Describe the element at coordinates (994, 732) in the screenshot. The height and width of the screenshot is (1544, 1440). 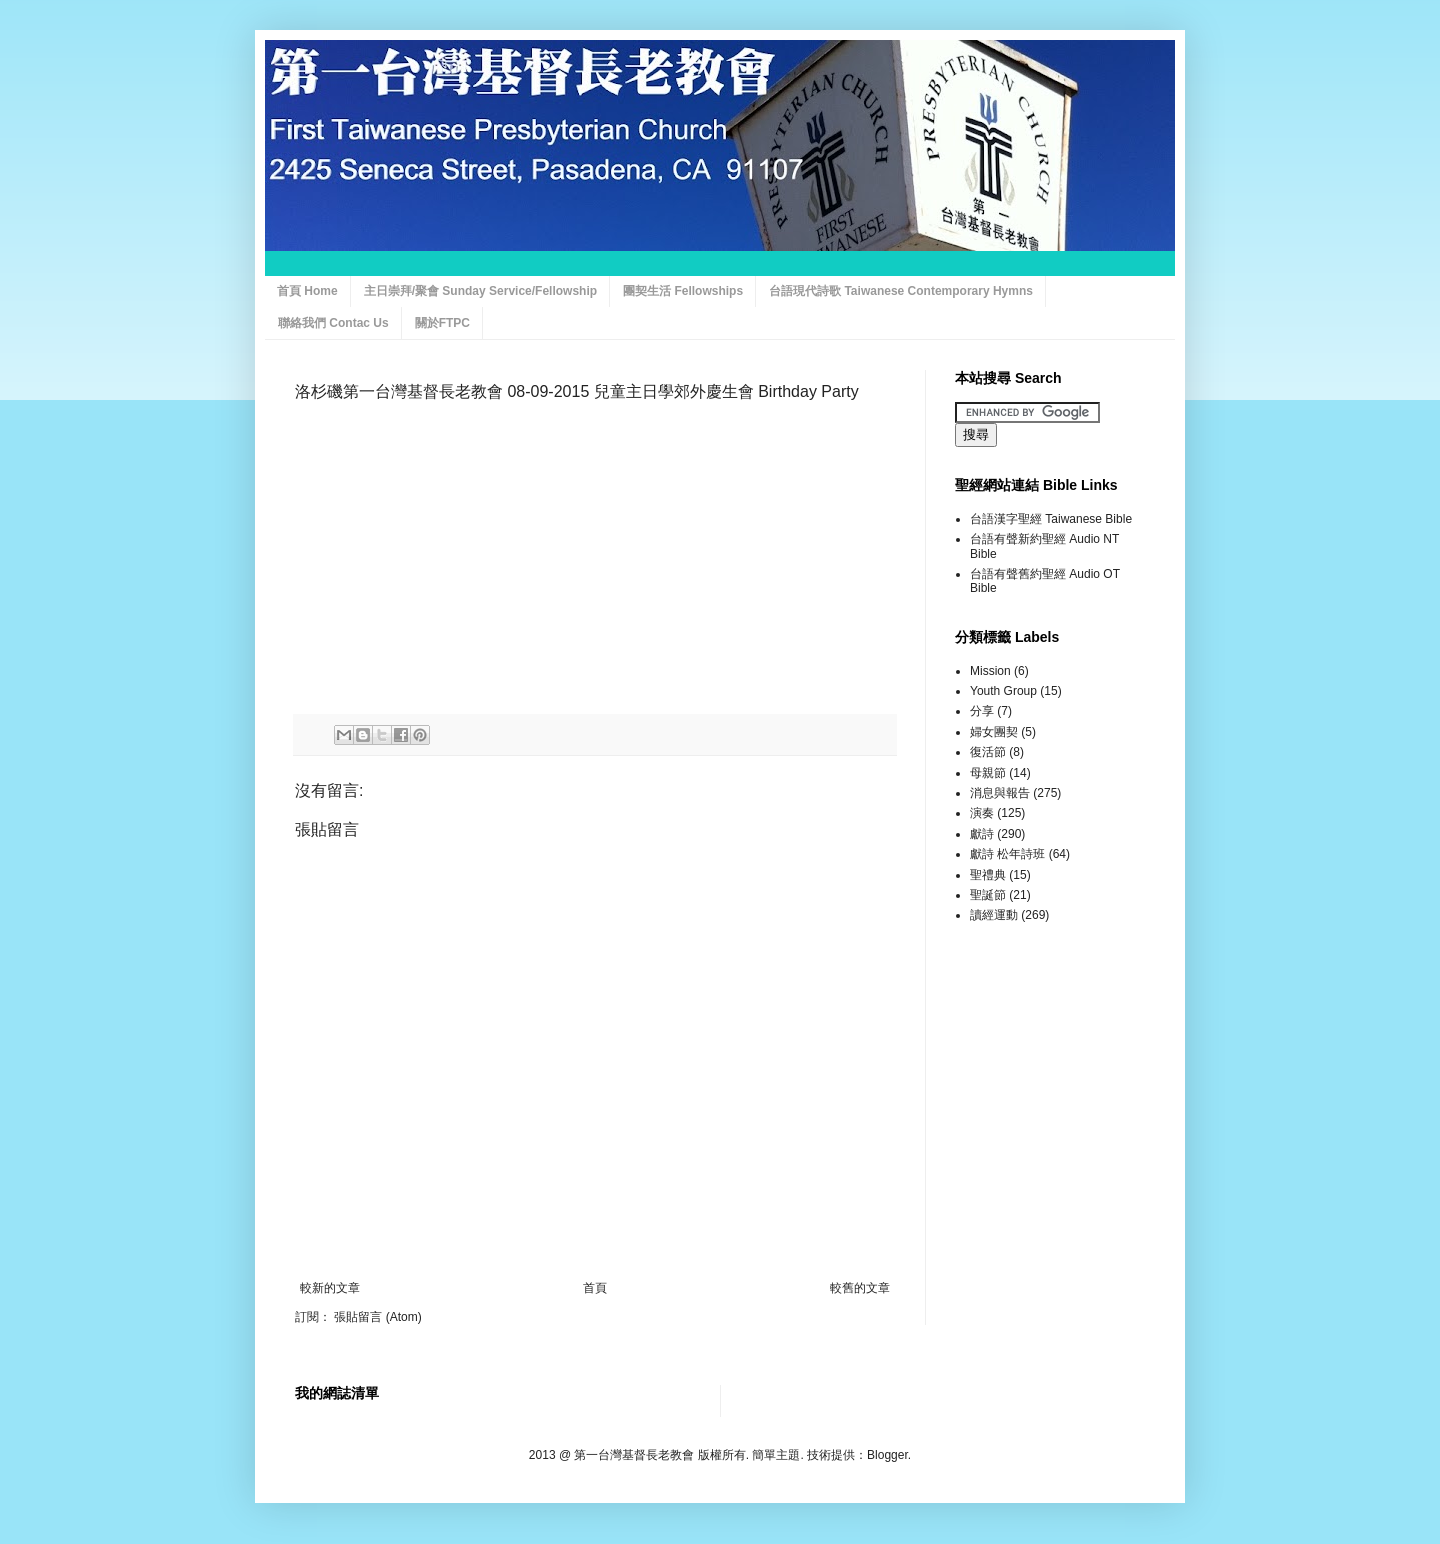
I see `婦女團契` at that location.